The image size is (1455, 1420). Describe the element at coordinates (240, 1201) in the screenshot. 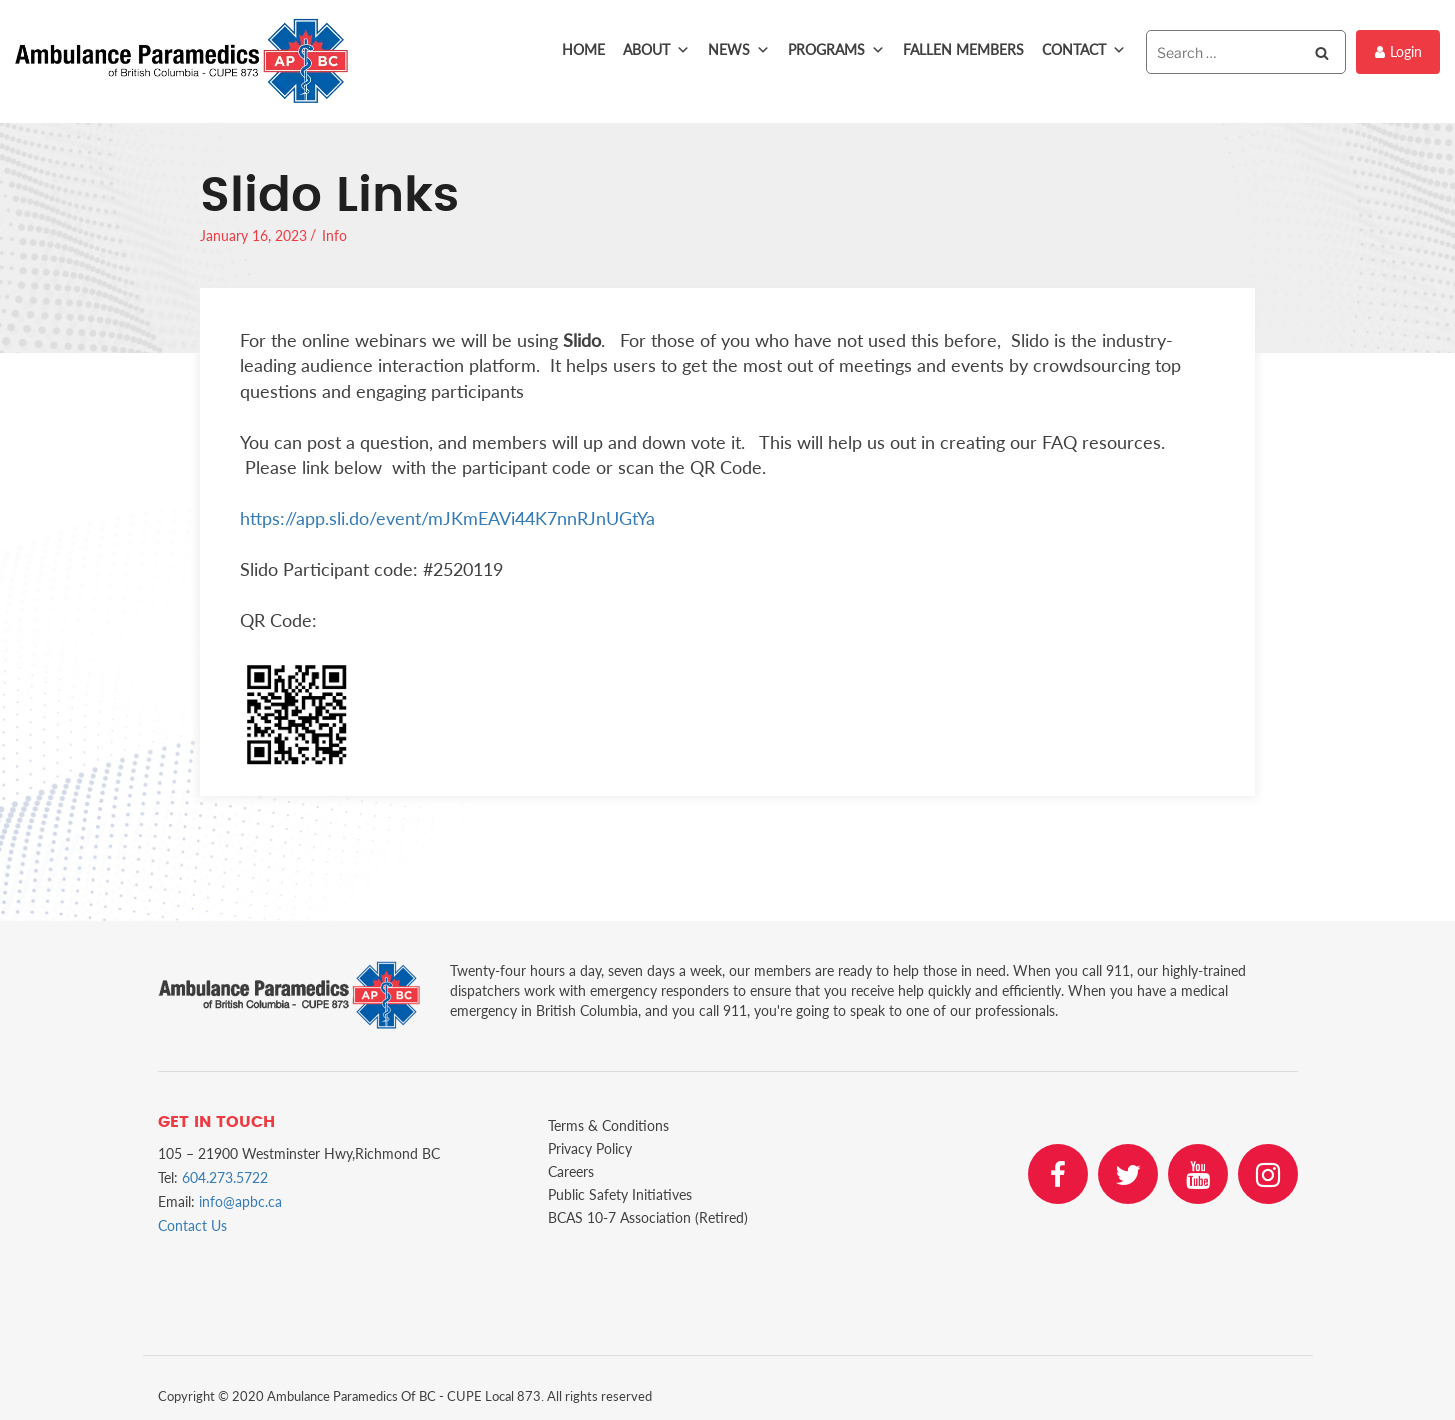

I see `info@apbc.ca` at that location.